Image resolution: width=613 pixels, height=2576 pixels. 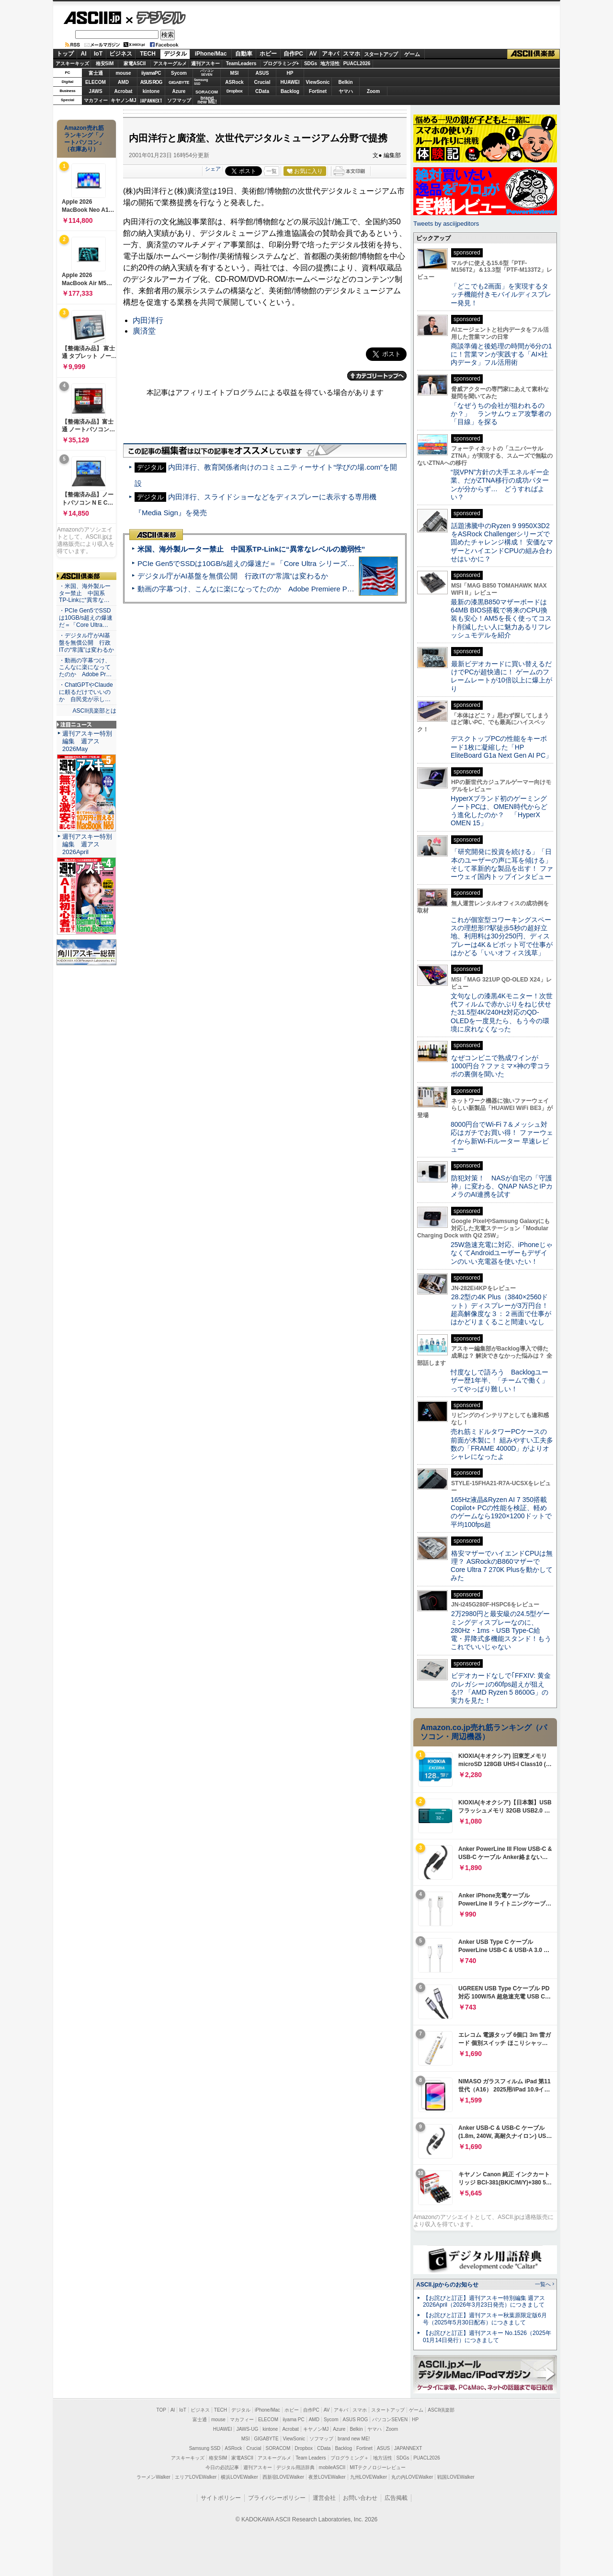 What do you see at coordinates (500, 1066) in the screenshot?
I see `なぜコンビニで熟成ワインが1000円台？ファミマ×神の雫コラボの裏側を聞いた` at bounding box center [500, 1066].